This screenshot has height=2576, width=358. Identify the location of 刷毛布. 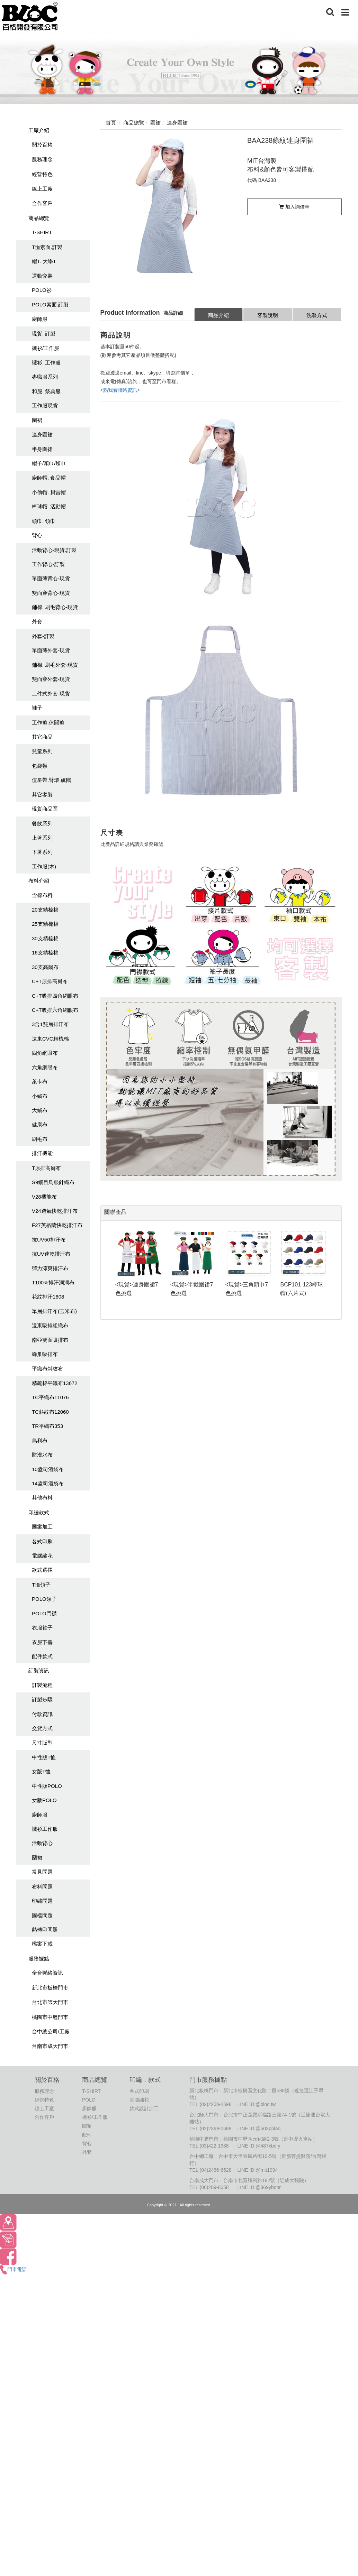
(39, 1139).